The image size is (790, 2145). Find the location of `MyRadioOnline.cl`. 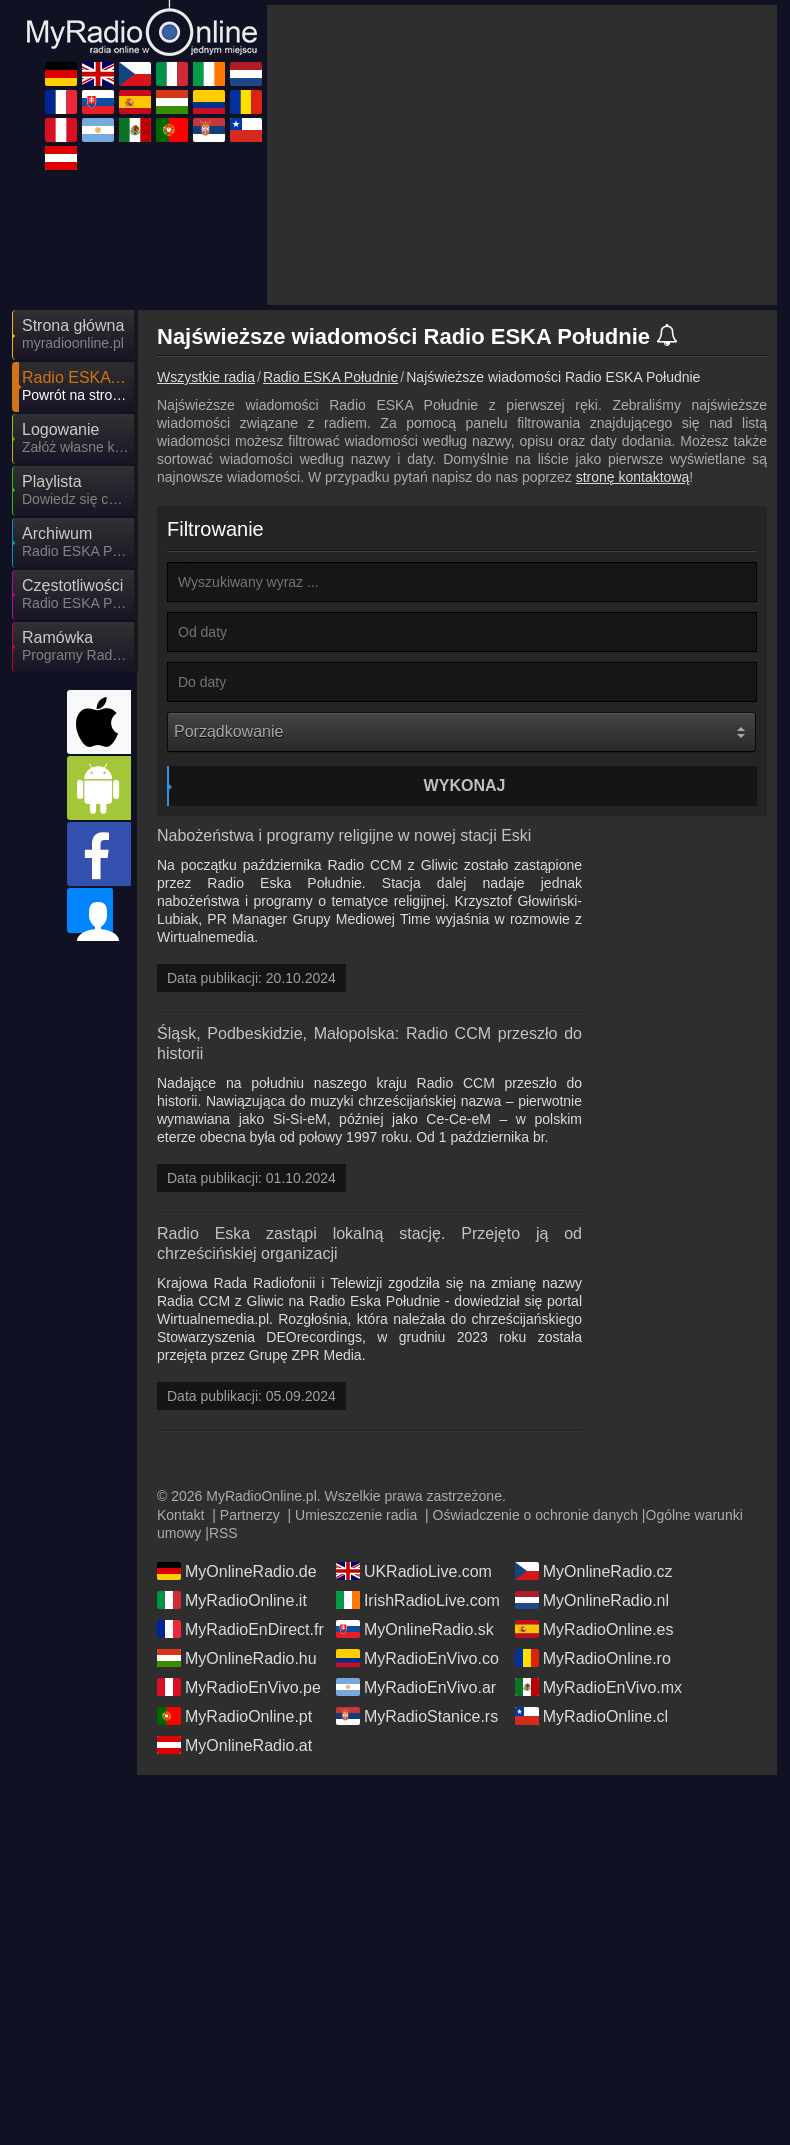

MyRadioOnline.cl is located at coordinates (591, 1556).